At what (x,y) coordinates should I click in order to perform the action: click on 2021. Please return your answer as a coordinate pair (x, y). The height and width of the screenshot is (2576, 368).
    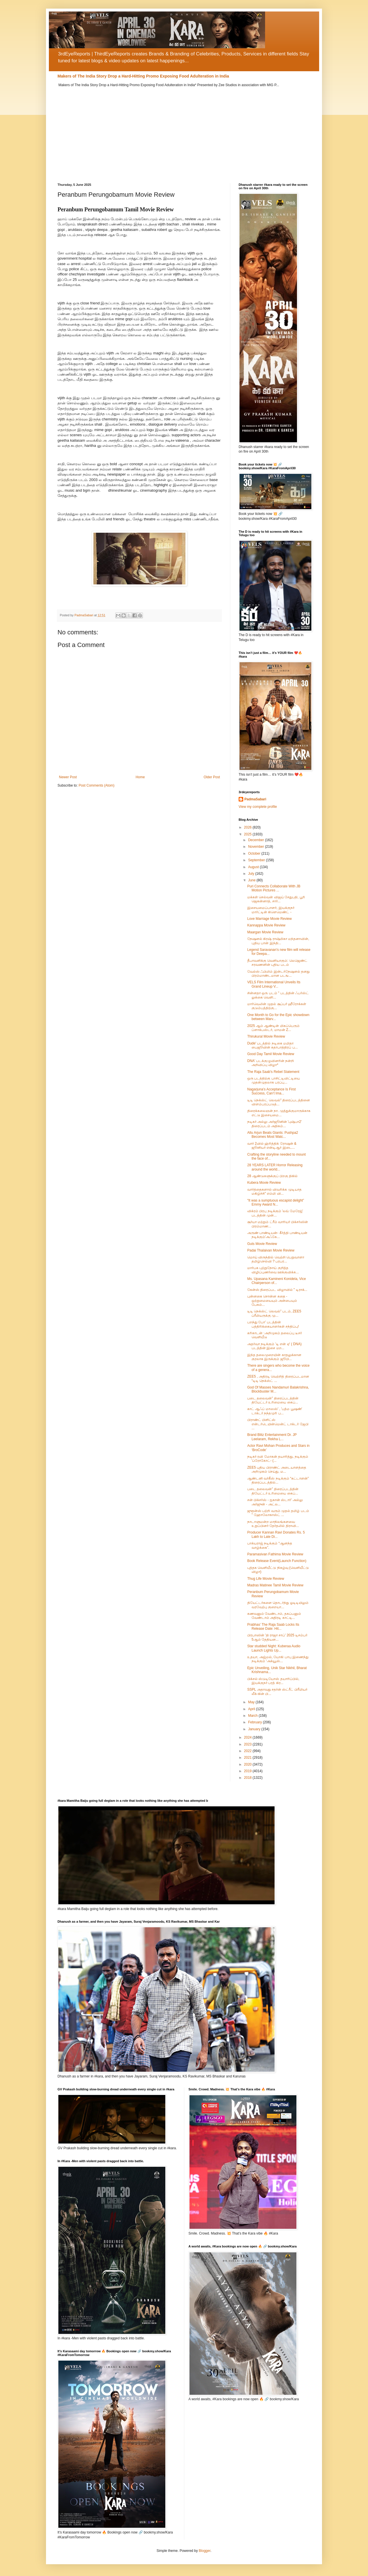
    Looking at the image, I should click on (248, 1758).